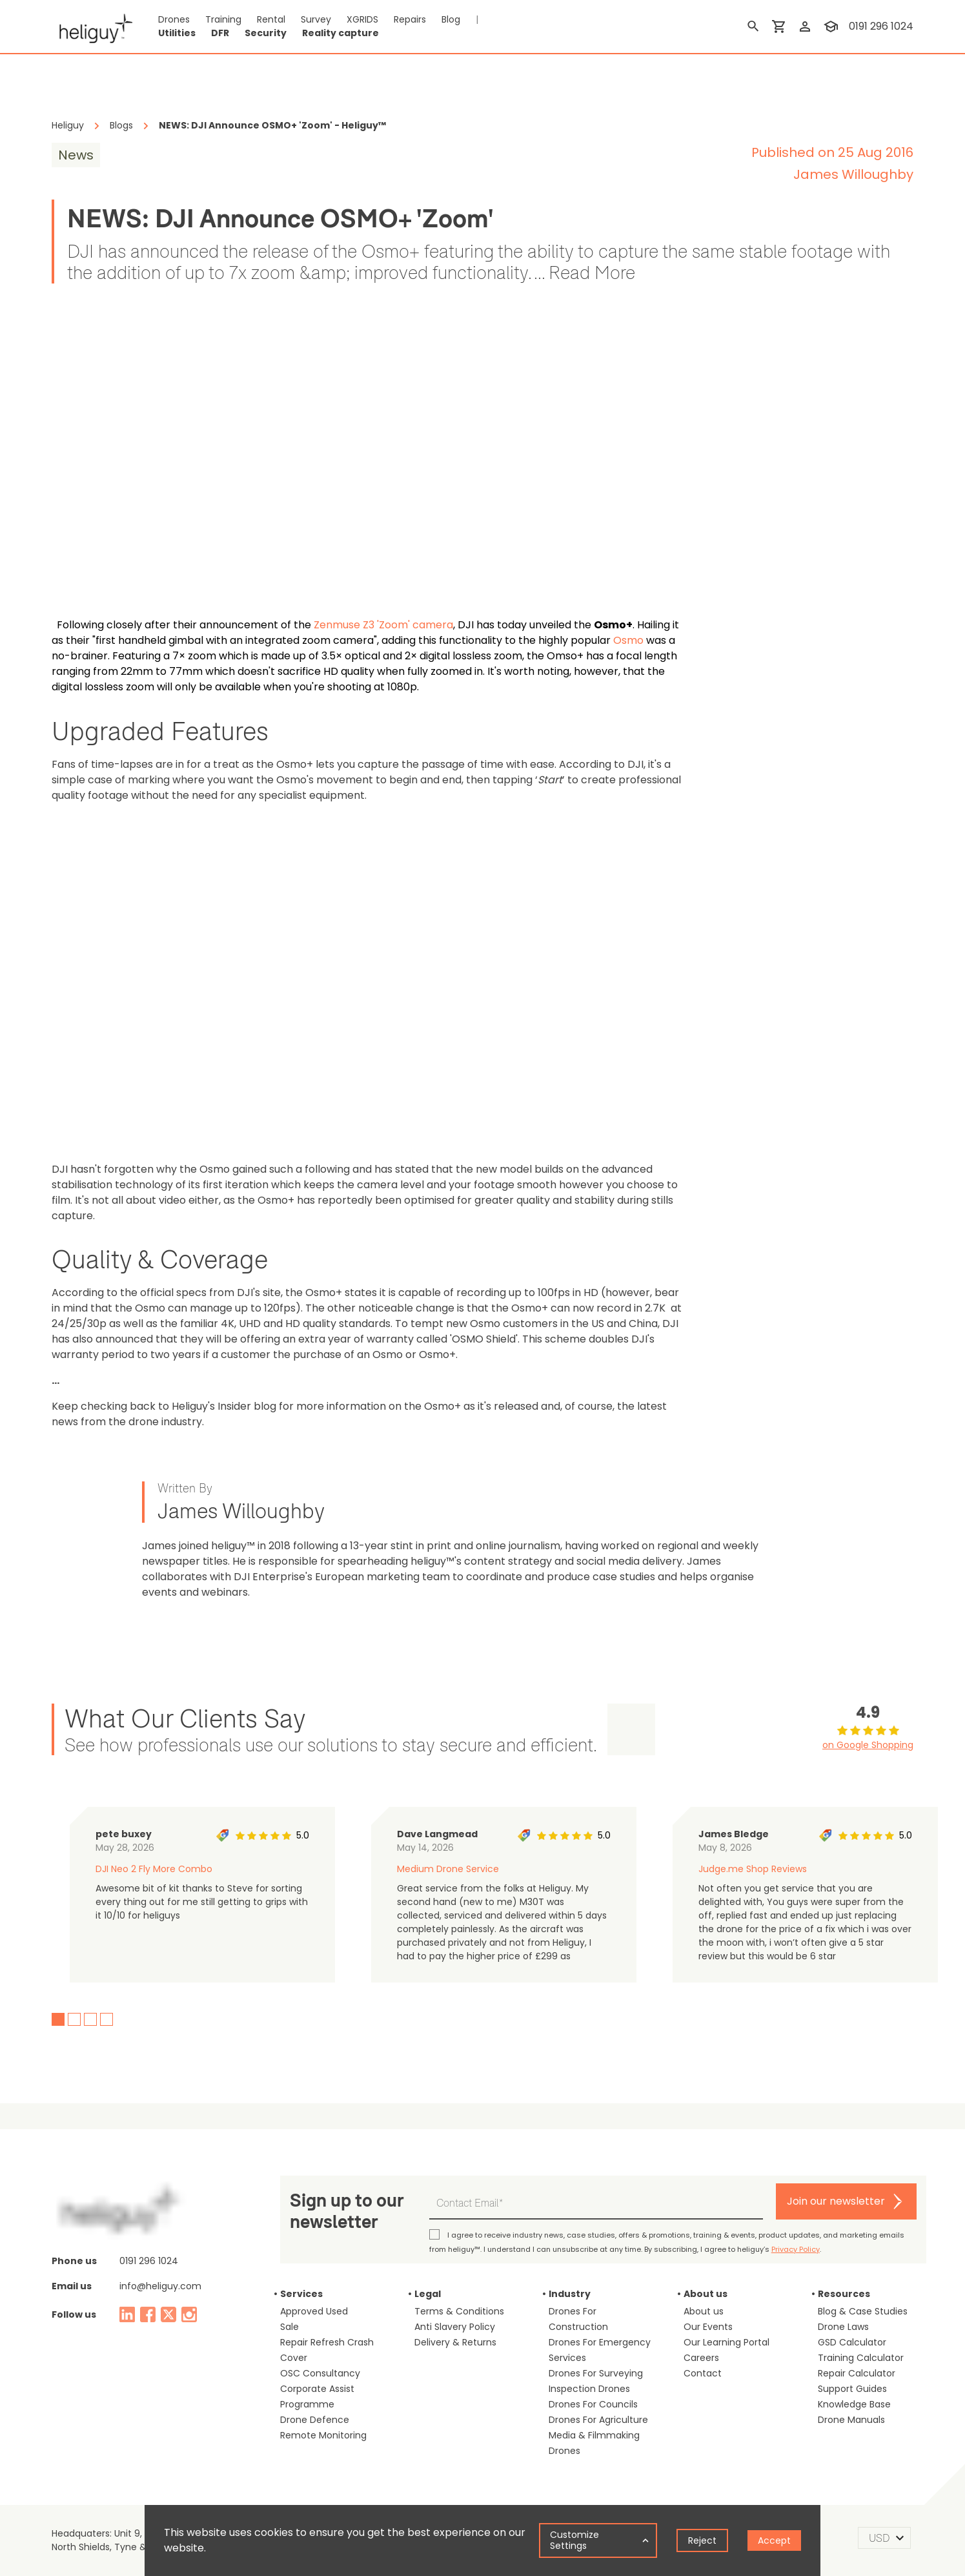  I want to click on Sale, so click(289, 2326).